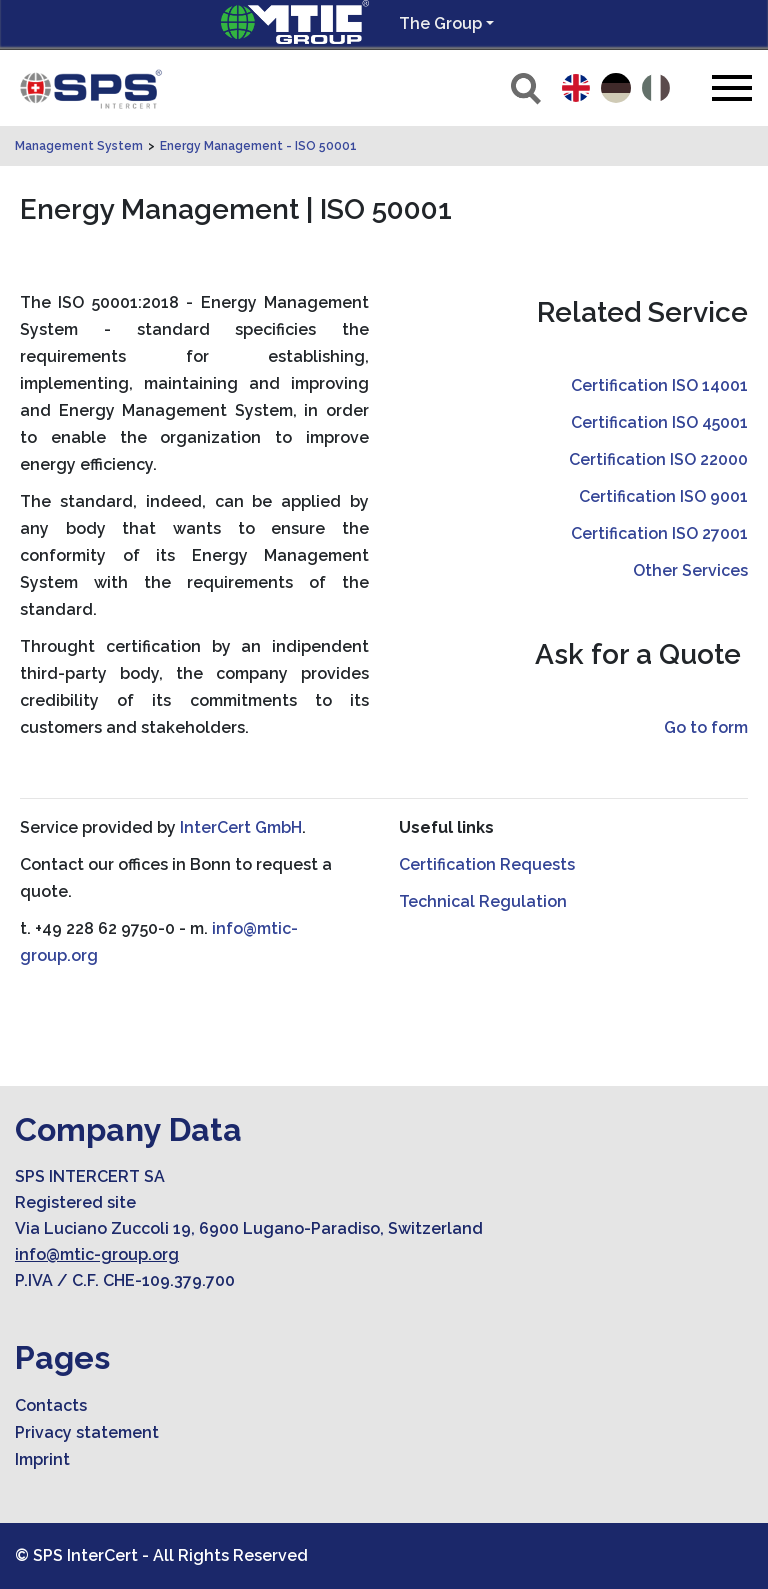  Describe the element at coordinates (690, 570) in the screenshot. I see `Other Services` at that location.